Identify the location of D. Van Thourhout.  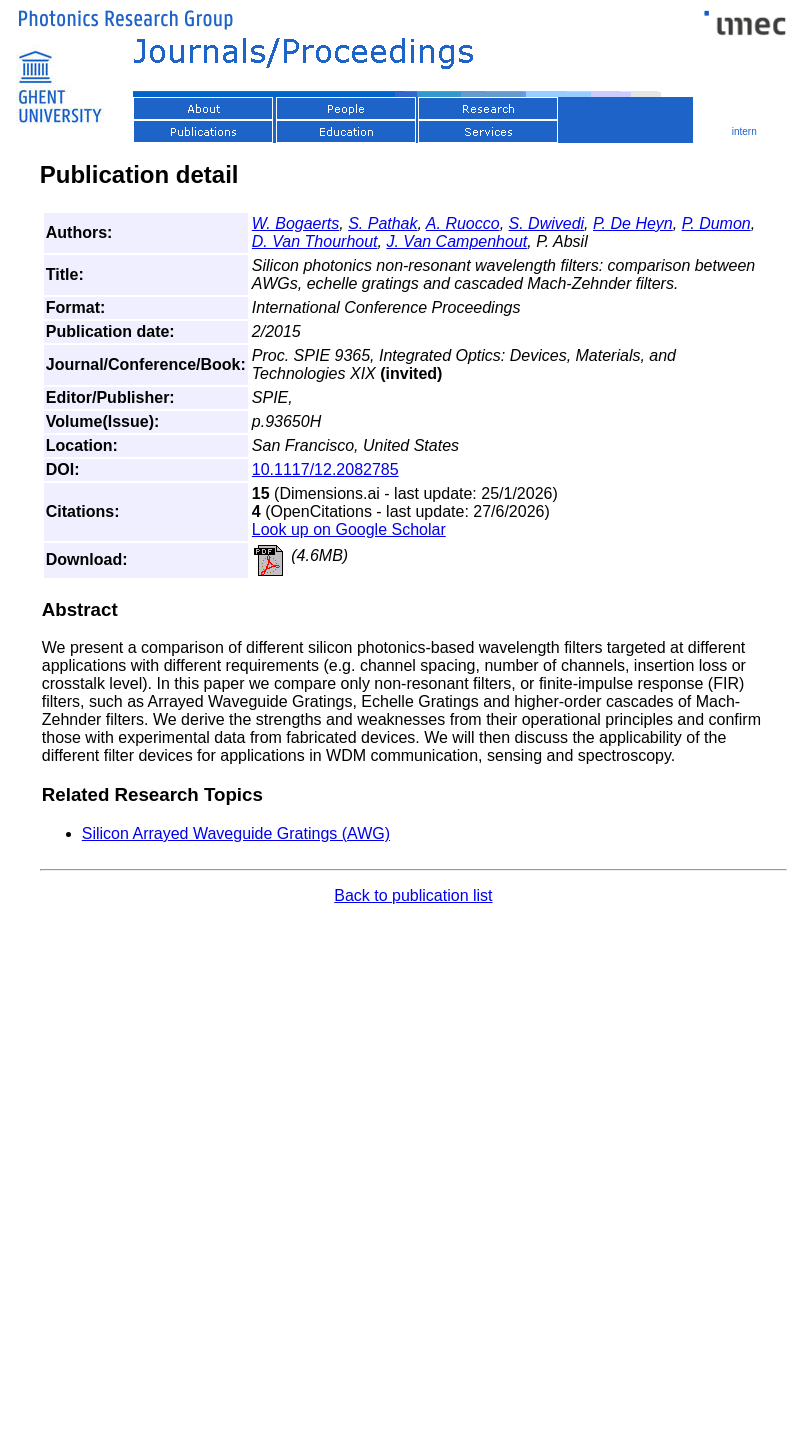
(315, 241).